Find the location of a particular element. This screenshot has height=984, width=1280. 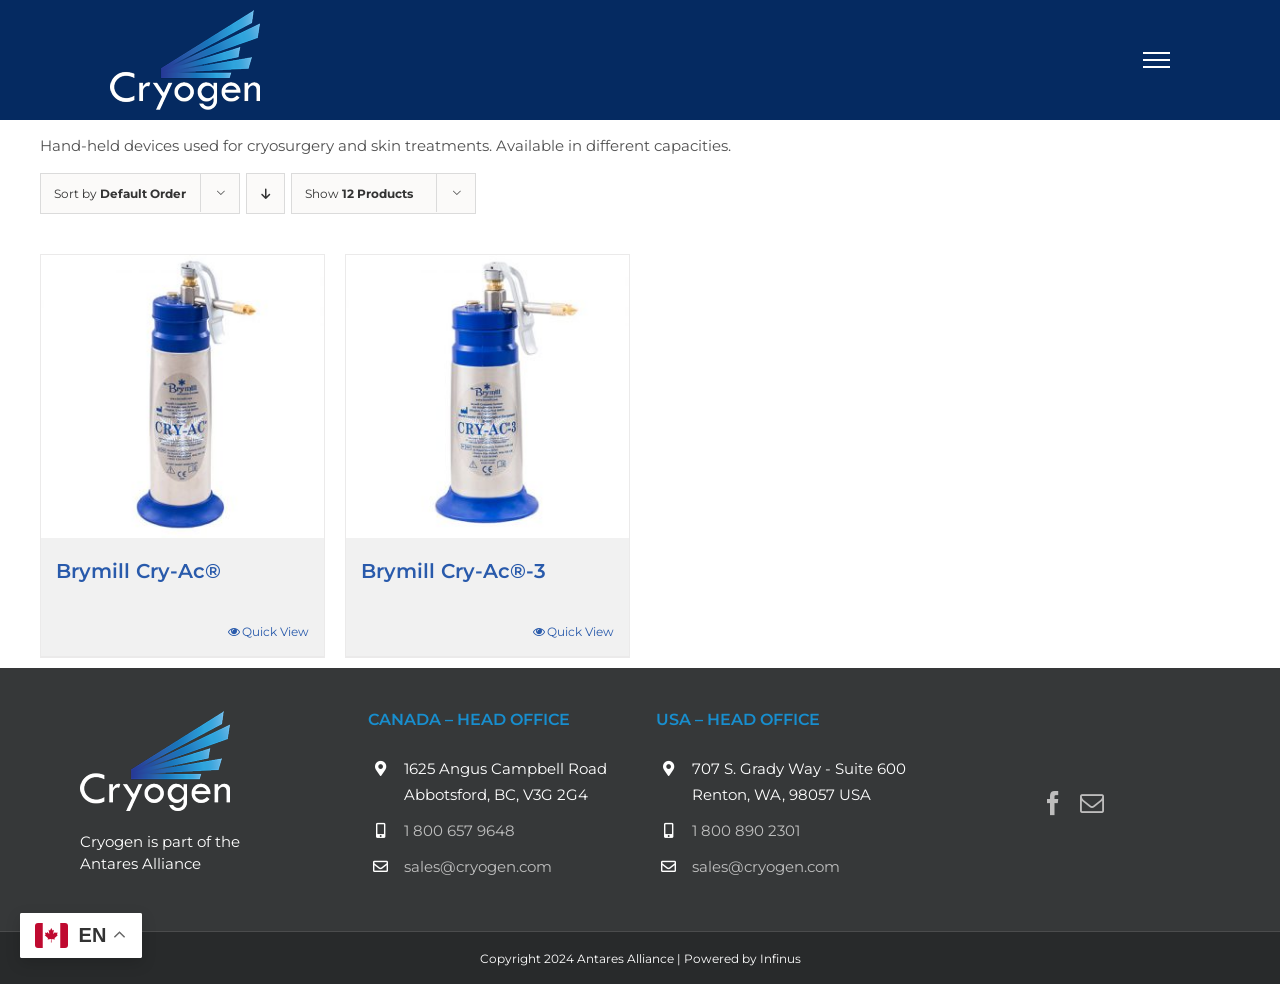

Brymill Cry-Ac® is located at coordinates (138, 571).